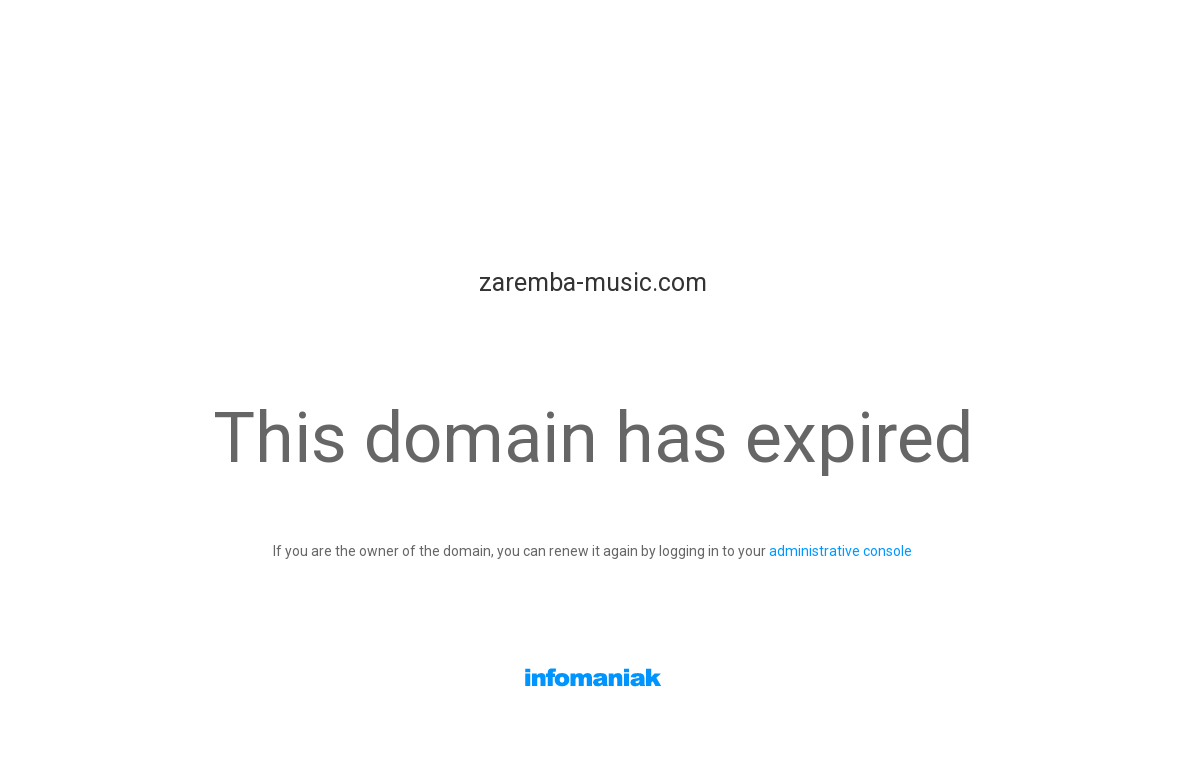  What do you see at coordinates (840, 551) in the screenshot?
I see `administrative console` at bounding box center [840, 551].